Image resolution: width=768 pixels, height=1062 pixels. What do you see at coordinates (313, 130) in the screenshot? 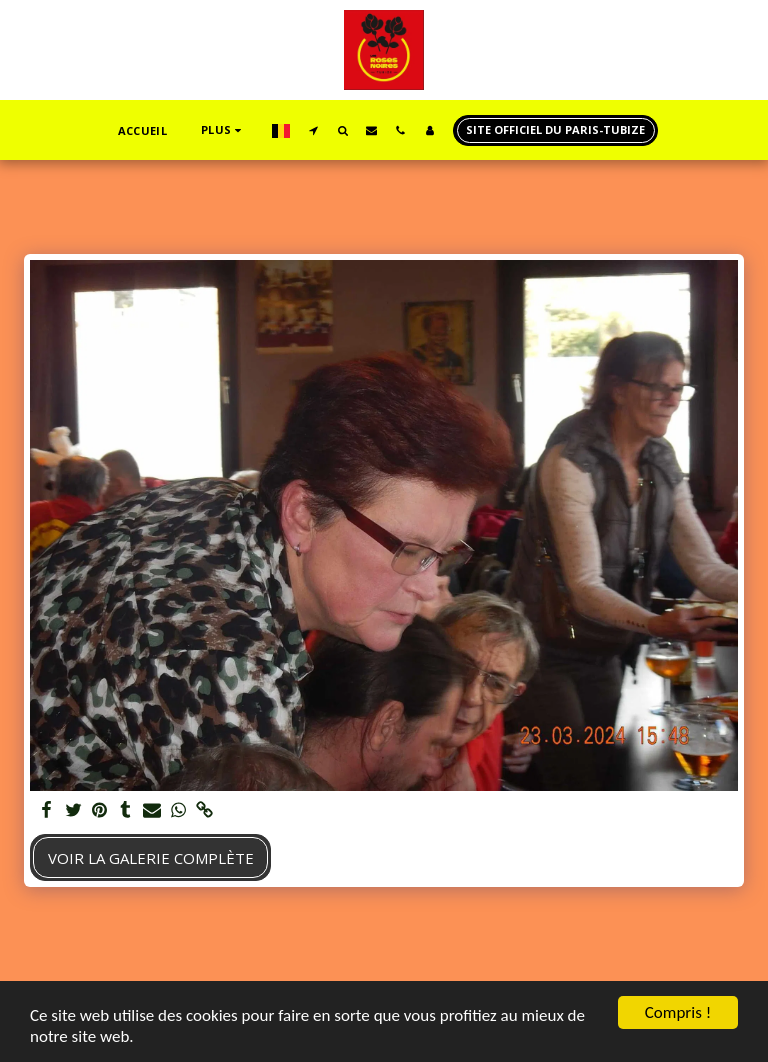
I see `[button]` at bounding box center [313, 130].